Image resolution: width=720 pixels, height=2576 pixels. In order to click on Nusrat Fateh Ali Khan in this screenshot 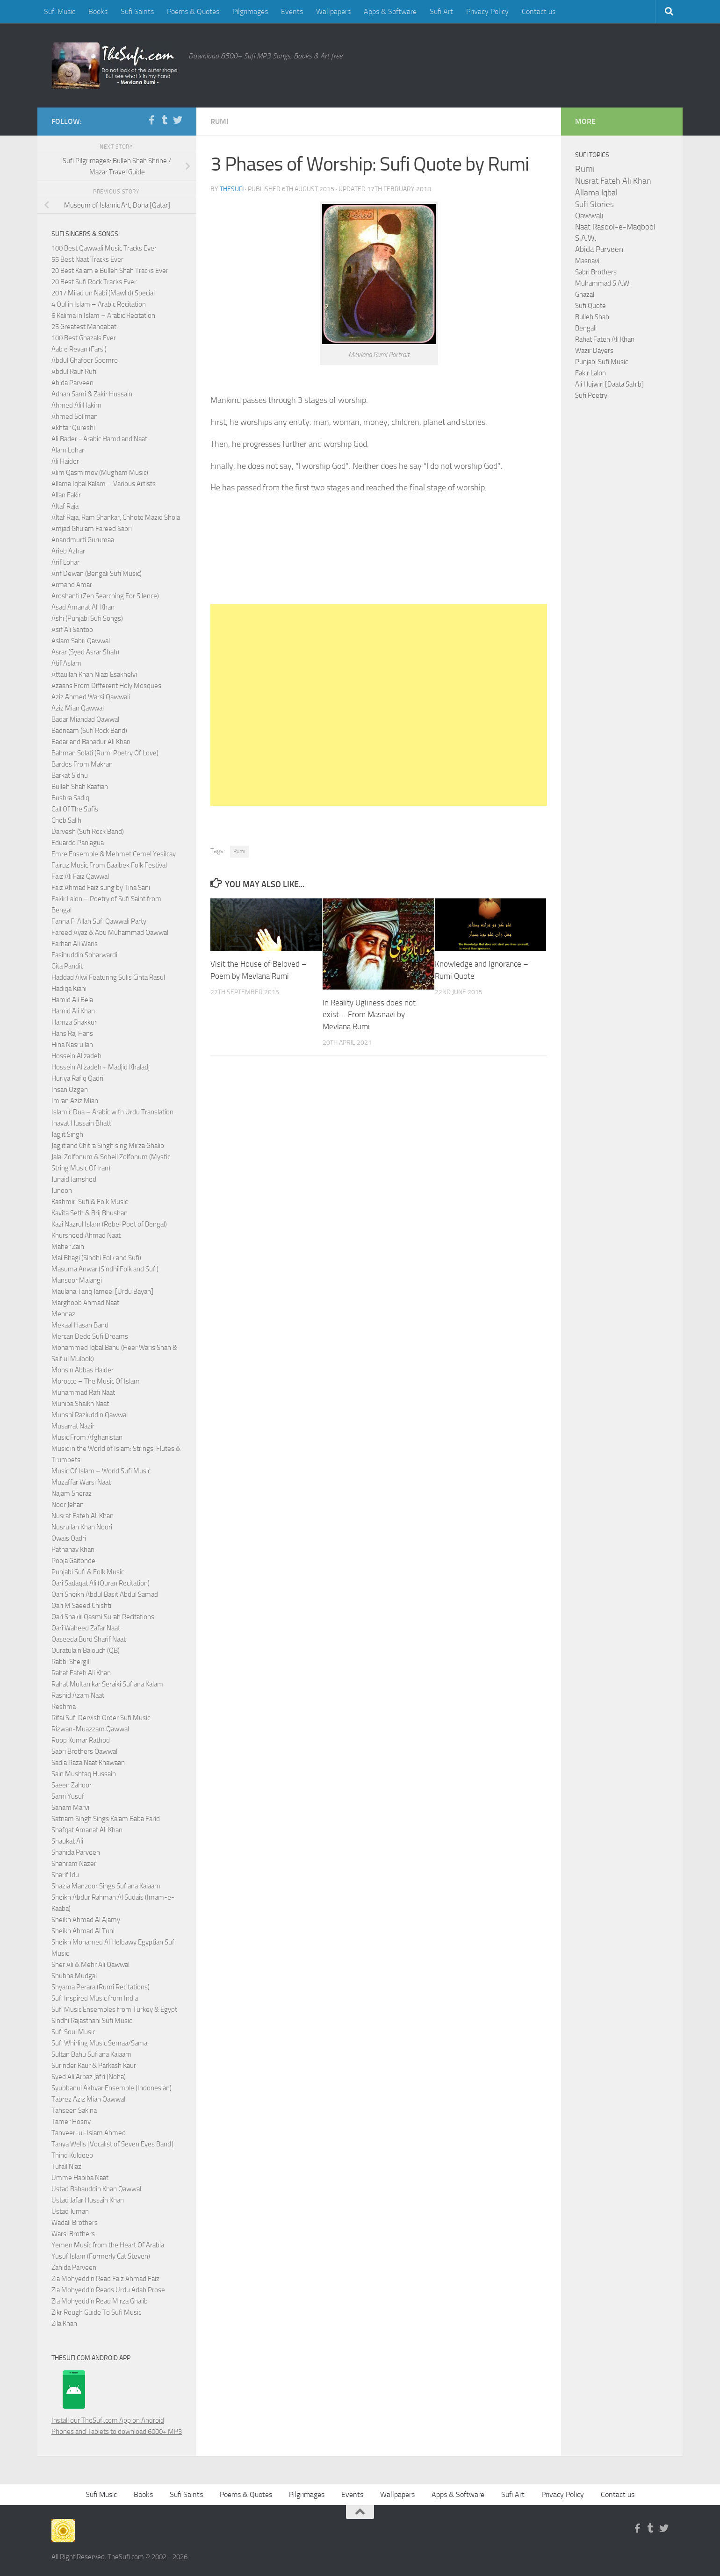, I will do `click(82, 1516)`.